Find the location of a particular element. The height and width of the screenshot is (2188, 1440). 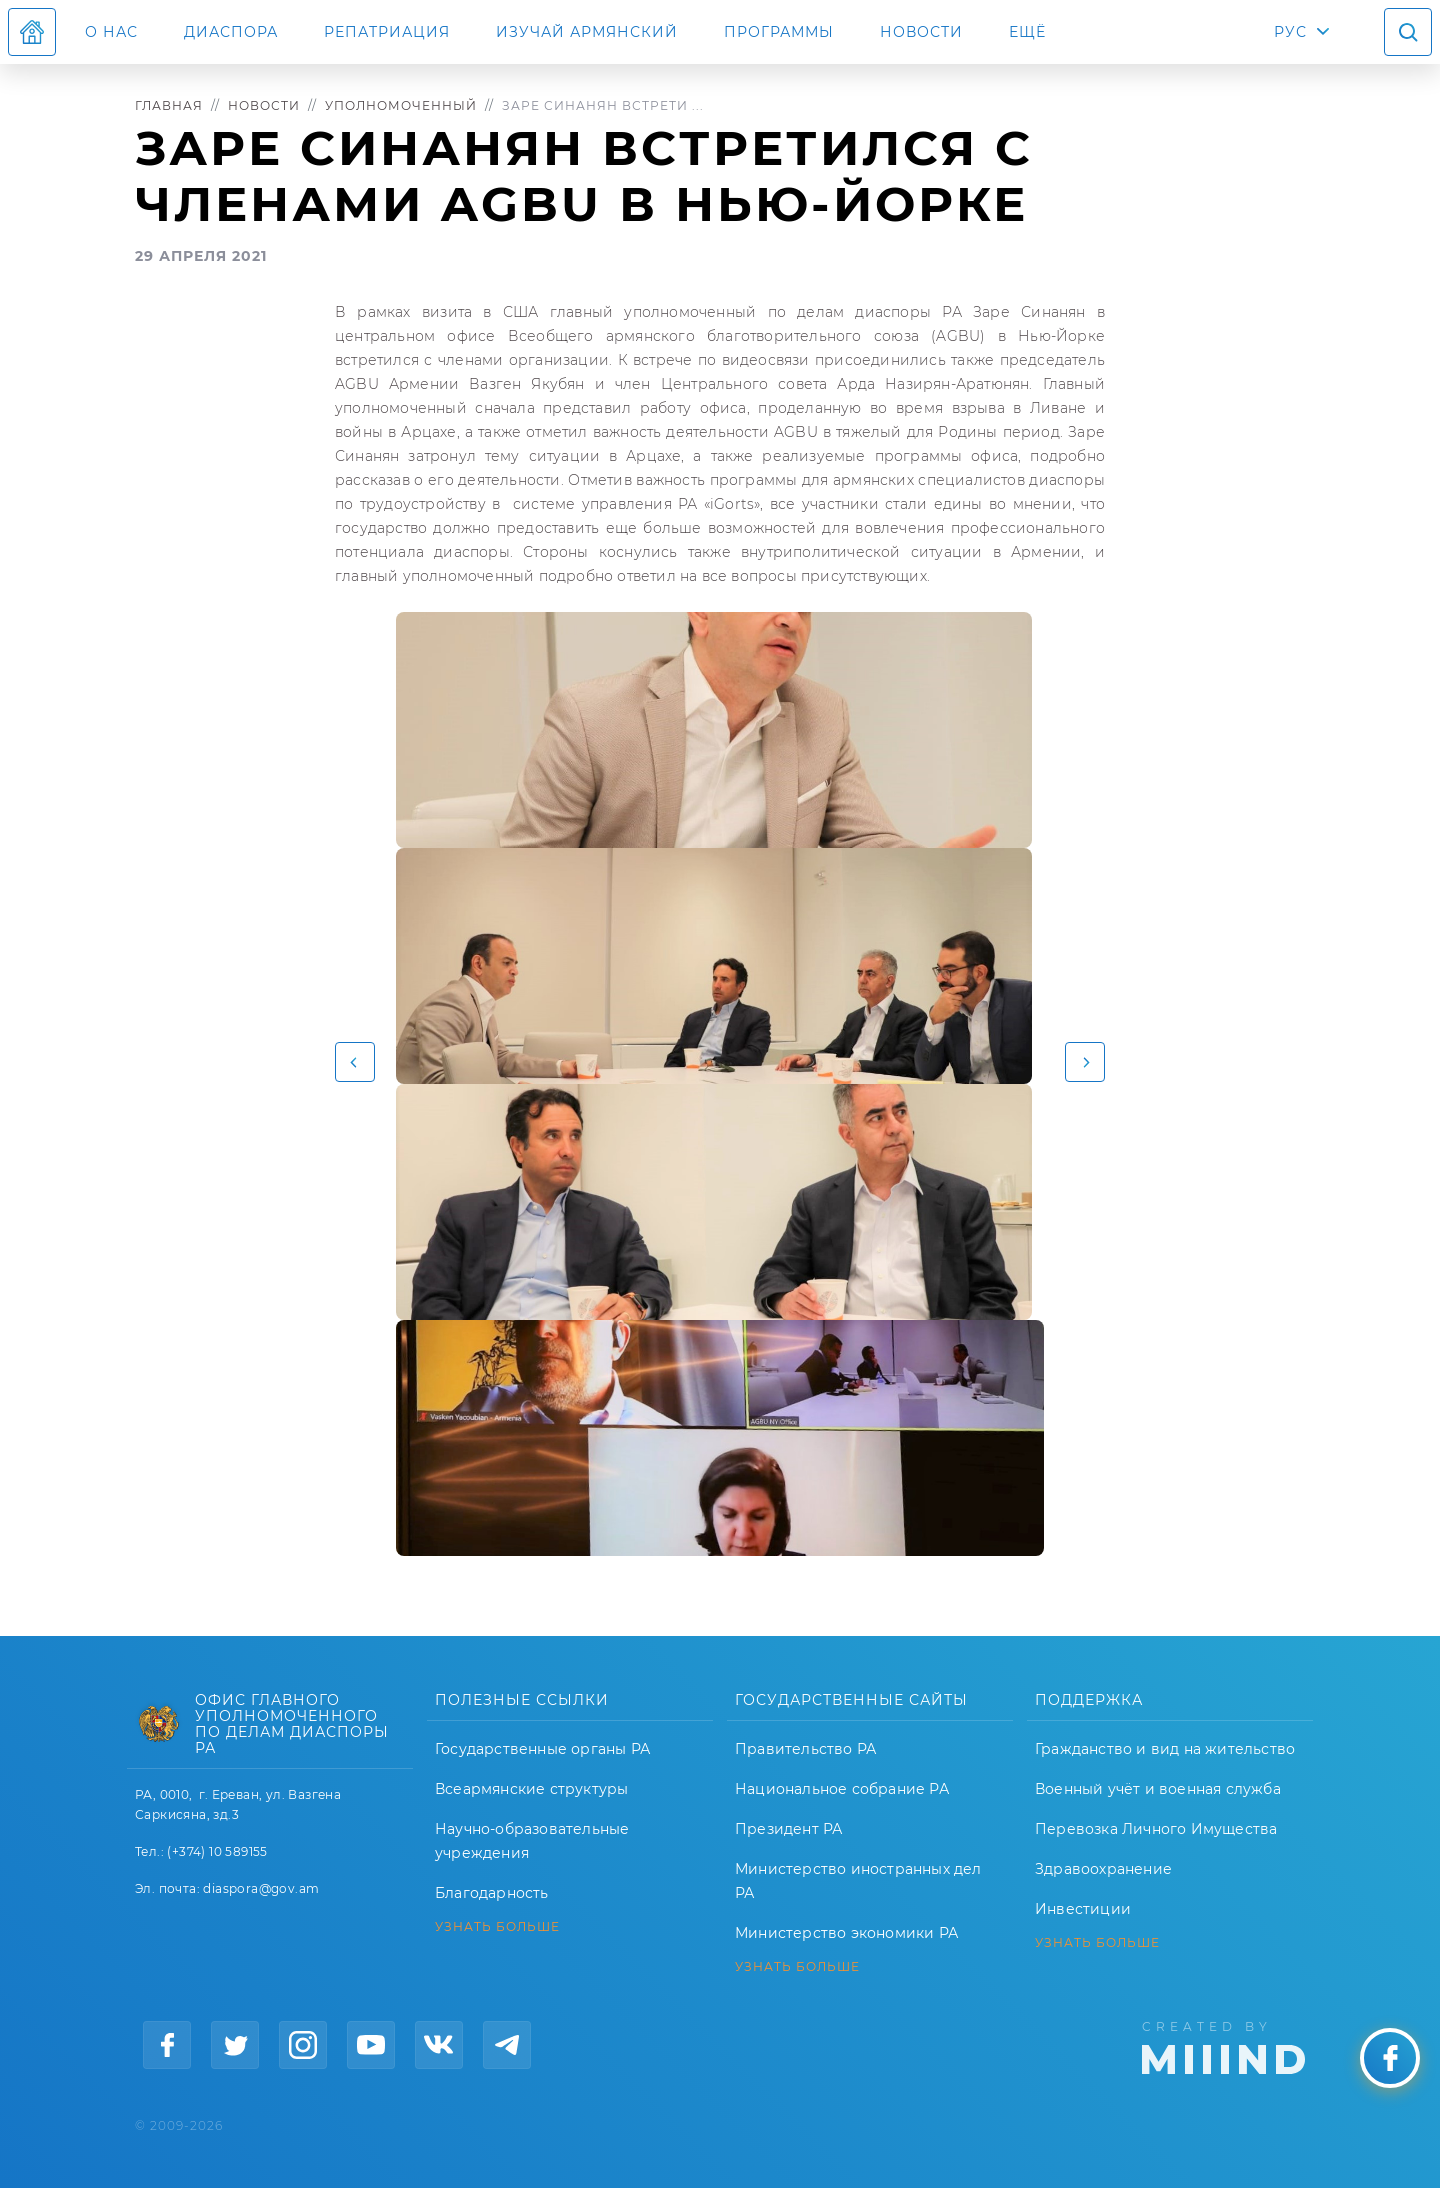

Благодарность is located at coordinates (492, 1893).